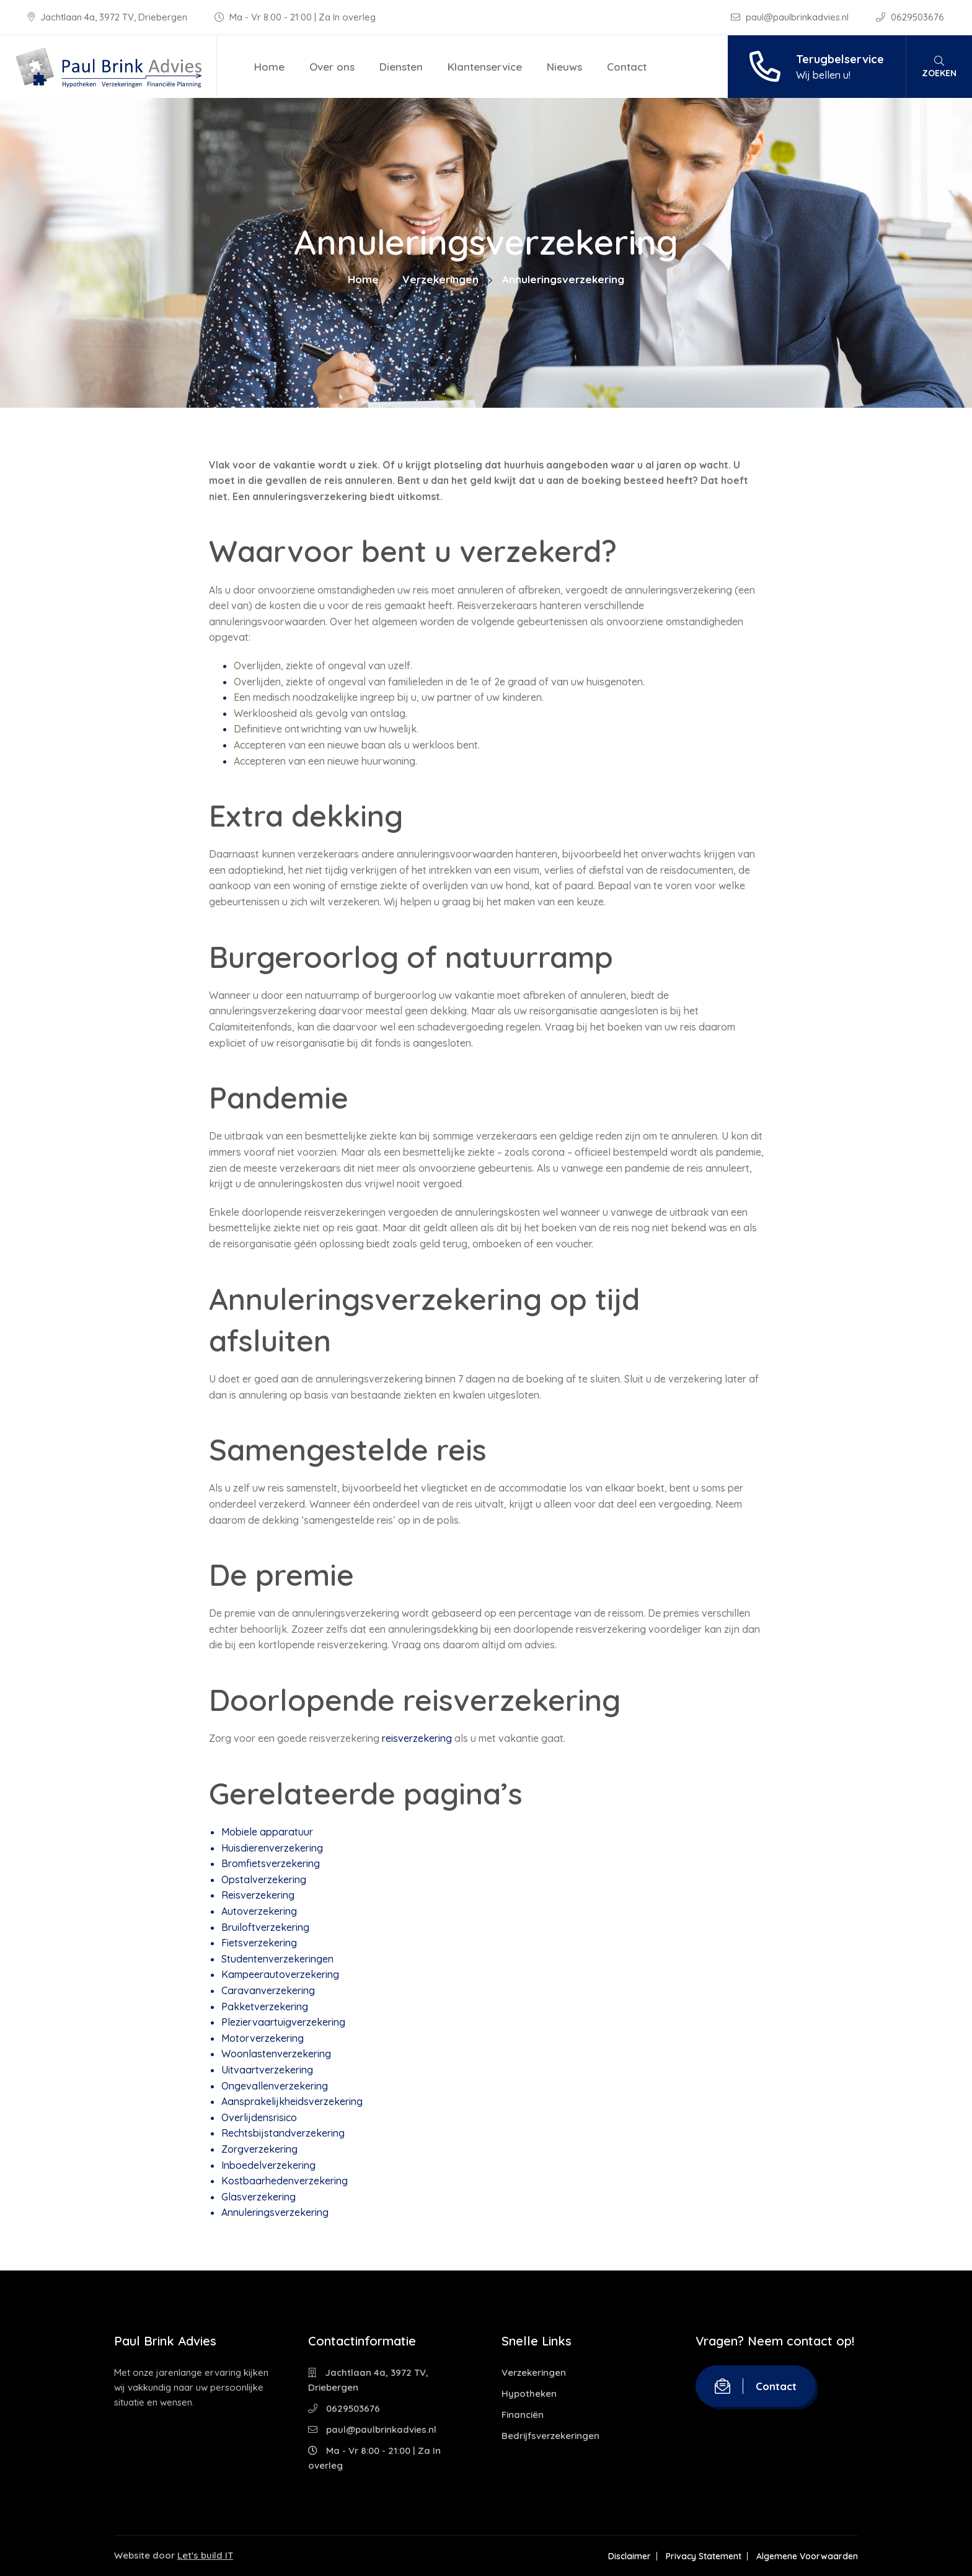 The width and height of the screenshot is (972, 2576). I want to click on Autoverzekering, so click(259, 1911).